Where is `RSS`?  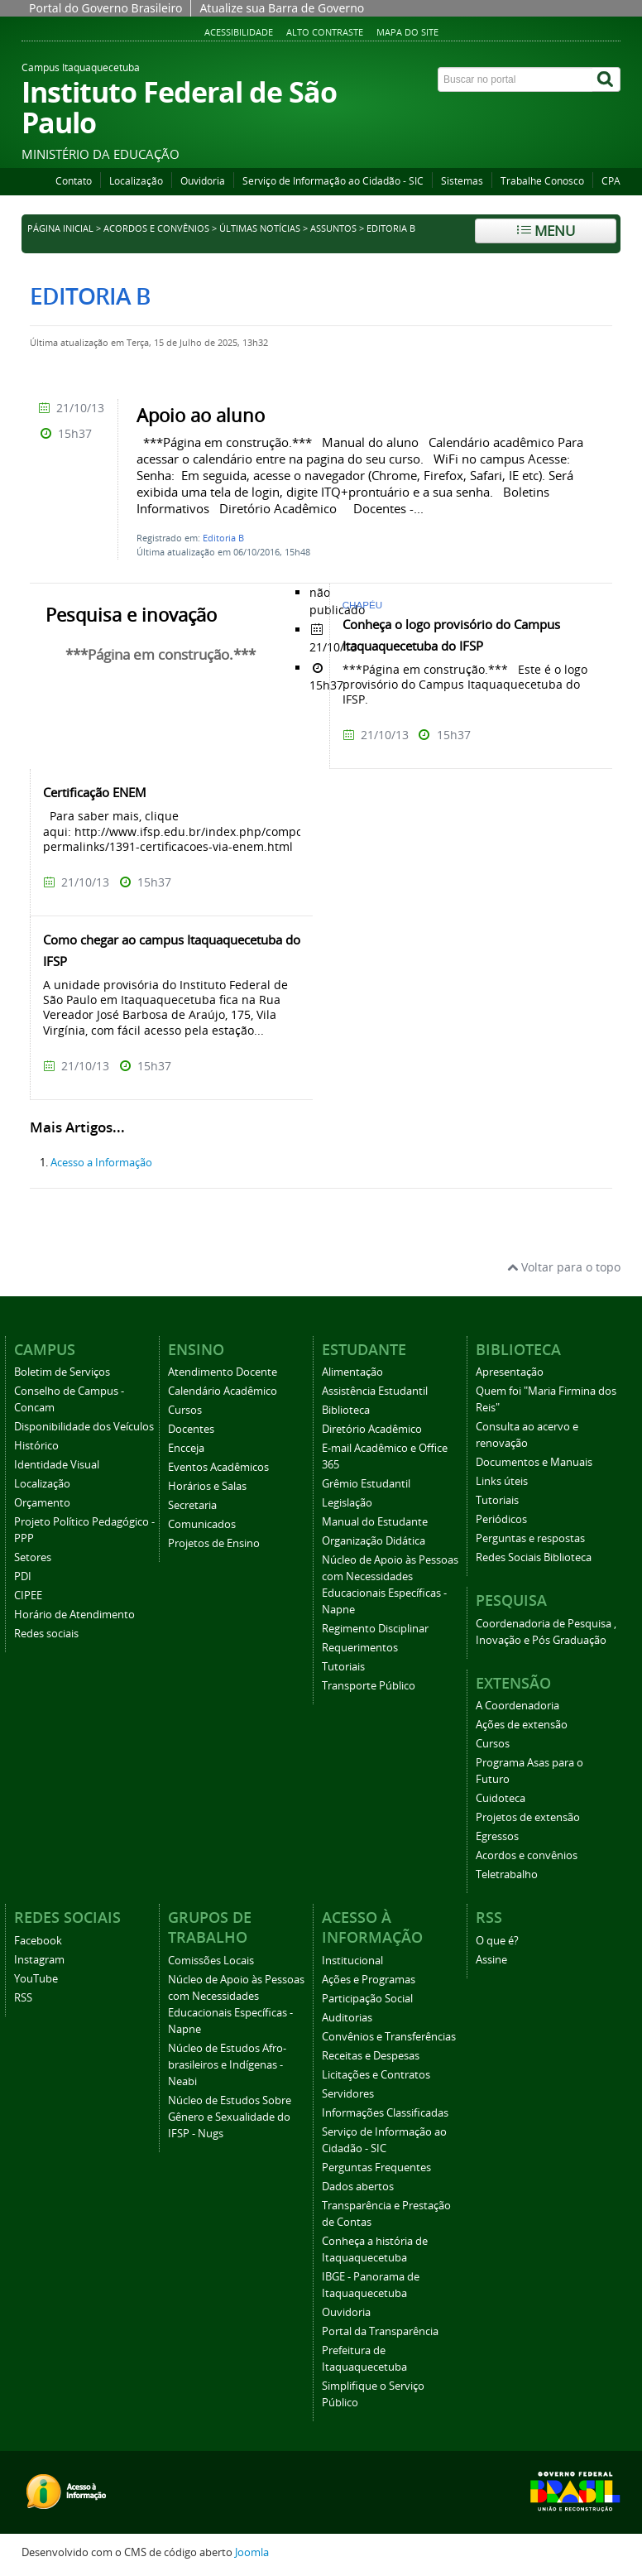
RSS is located at coordinates (23, 1998).